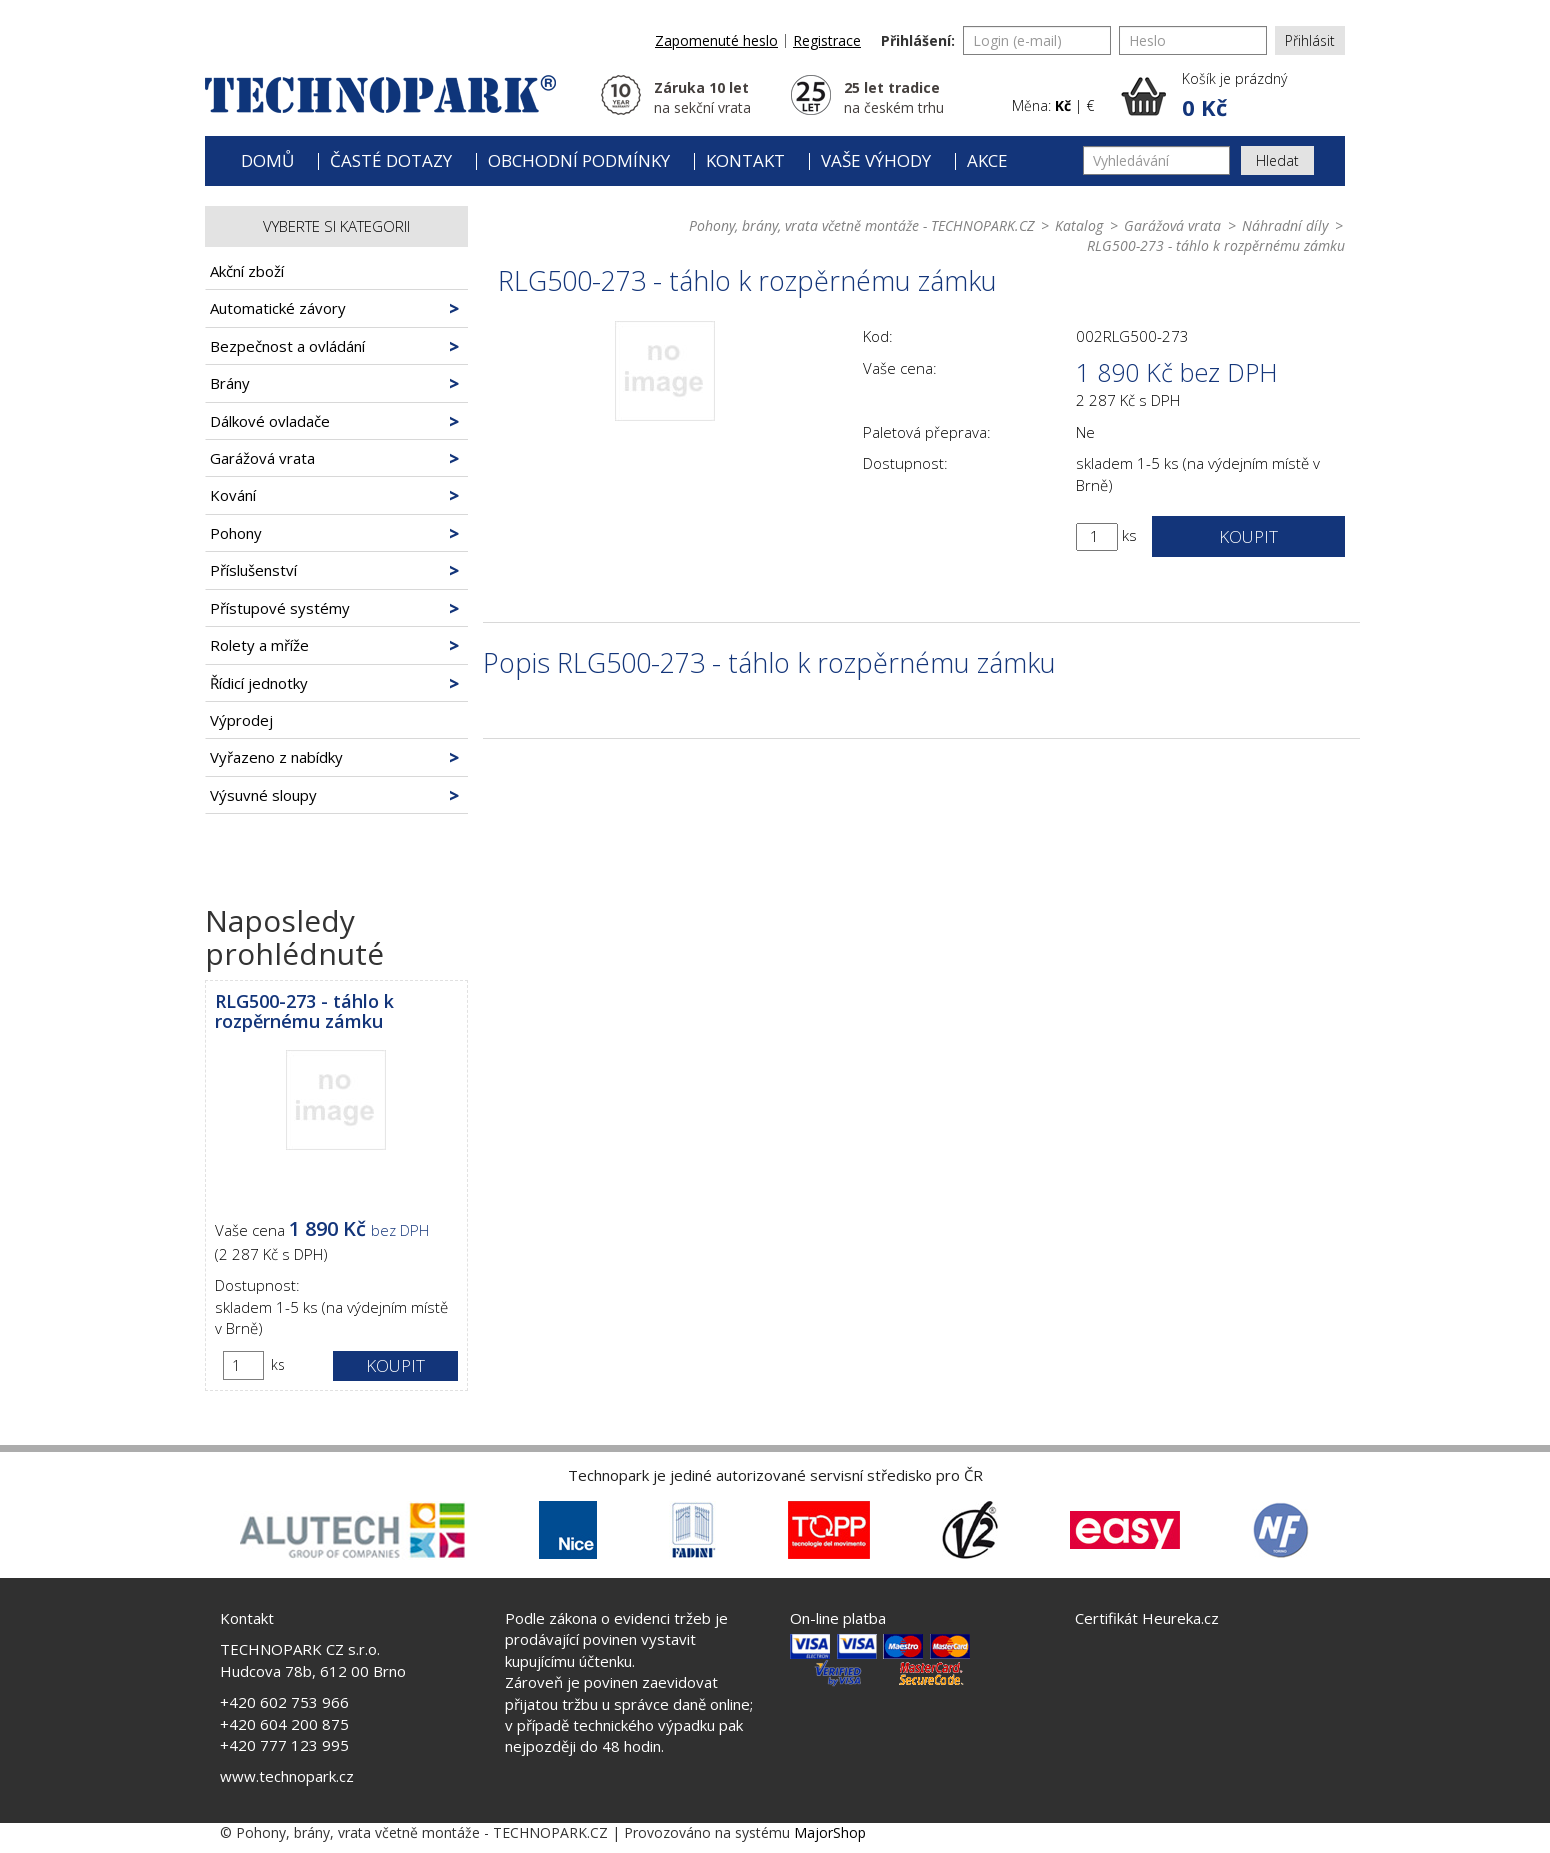 Image resolution: width=1550 pixels, height=1853 pixels. I want to click on Rolety a mříže, so click(259, 645).